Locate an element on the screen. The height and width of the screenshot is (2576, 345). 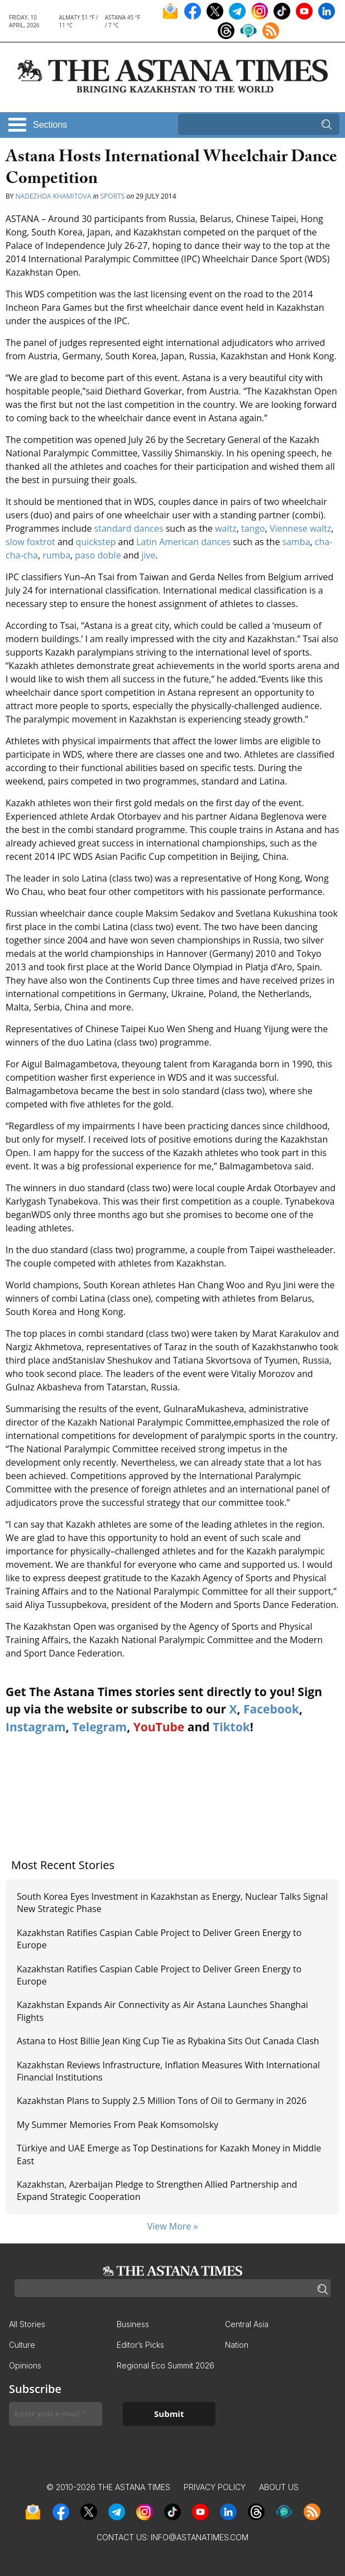
Kazakhstan Expands Air Connectivity as Air Astana Launches Shanghai Flights is located at coordinates (162, 2011).